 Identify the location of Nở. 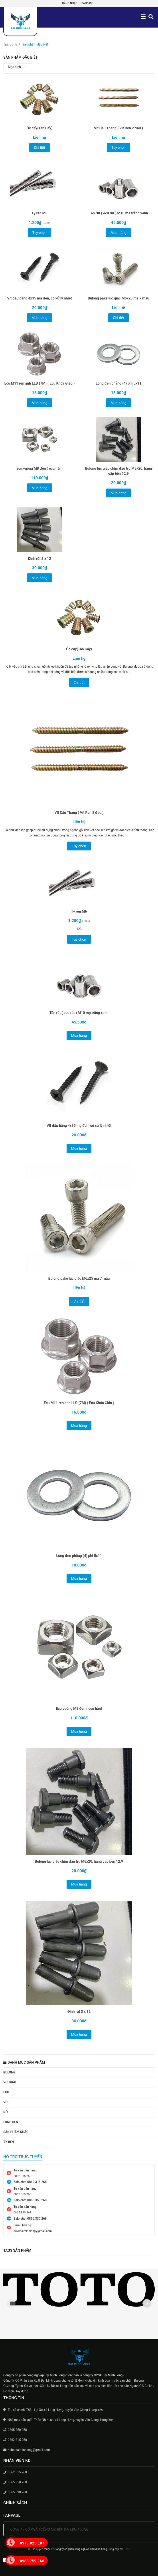
(5, 2112).